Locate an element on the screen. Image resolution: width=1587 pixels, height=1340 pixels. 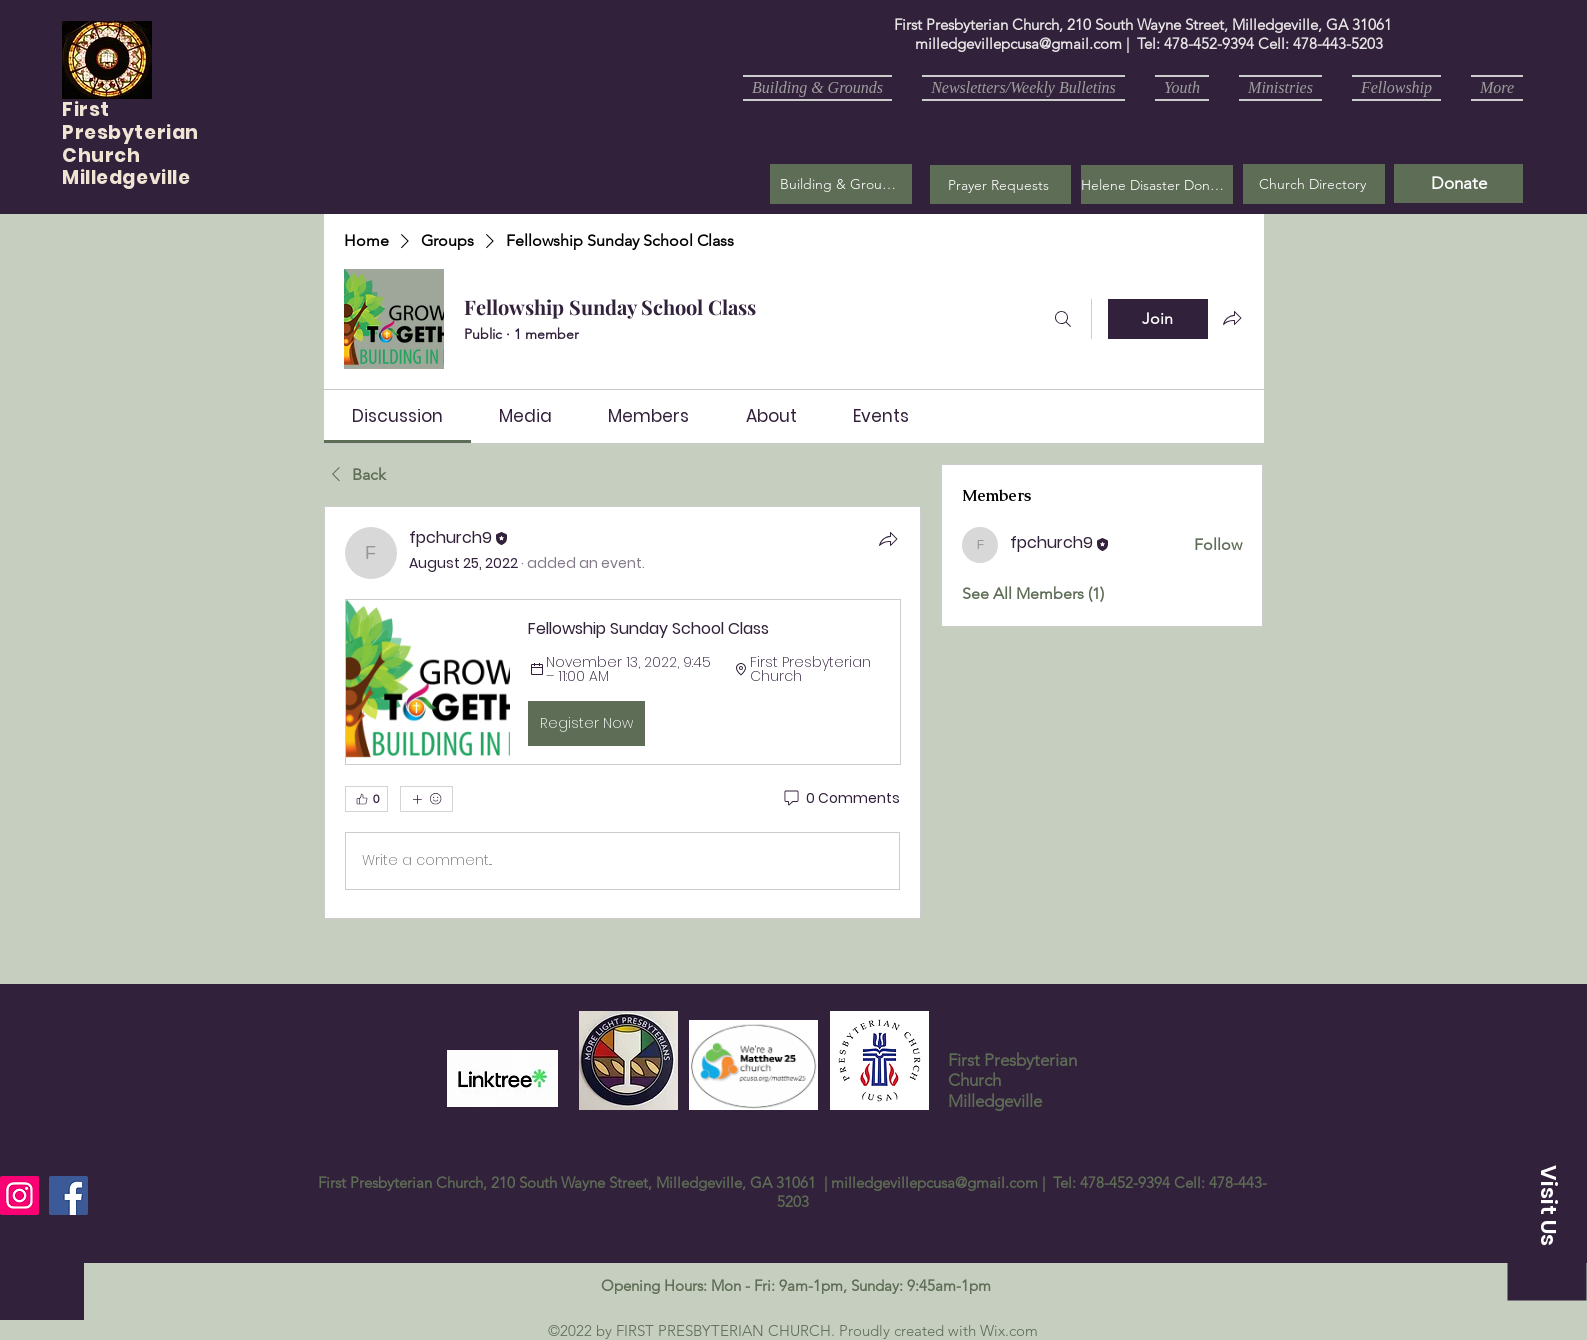
[Church Directory] is located at coordinates (1314, 184).